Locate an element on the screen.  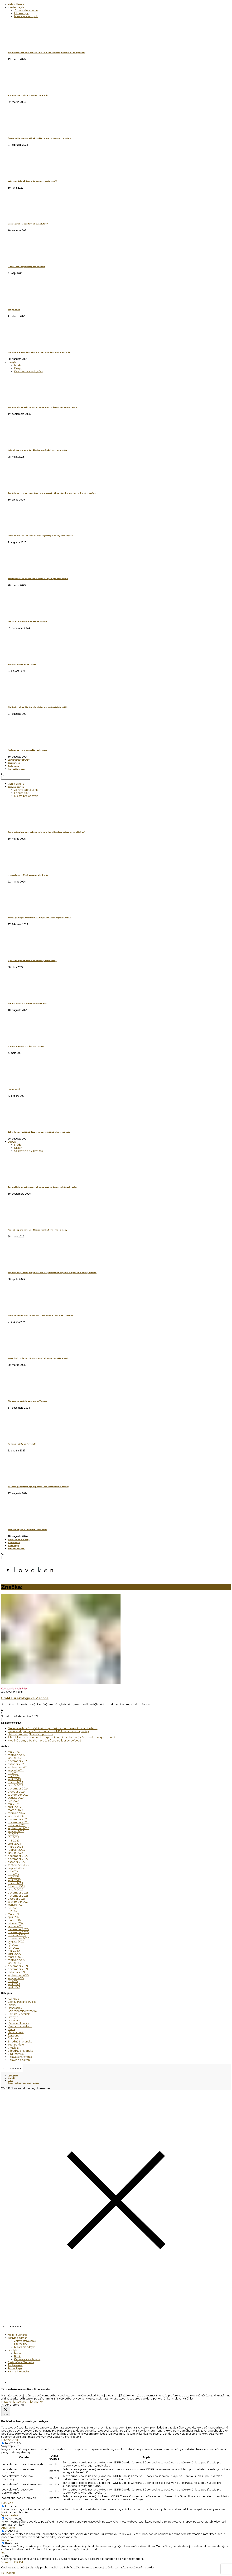
september 2025 is located at coordinates (18, 1767).